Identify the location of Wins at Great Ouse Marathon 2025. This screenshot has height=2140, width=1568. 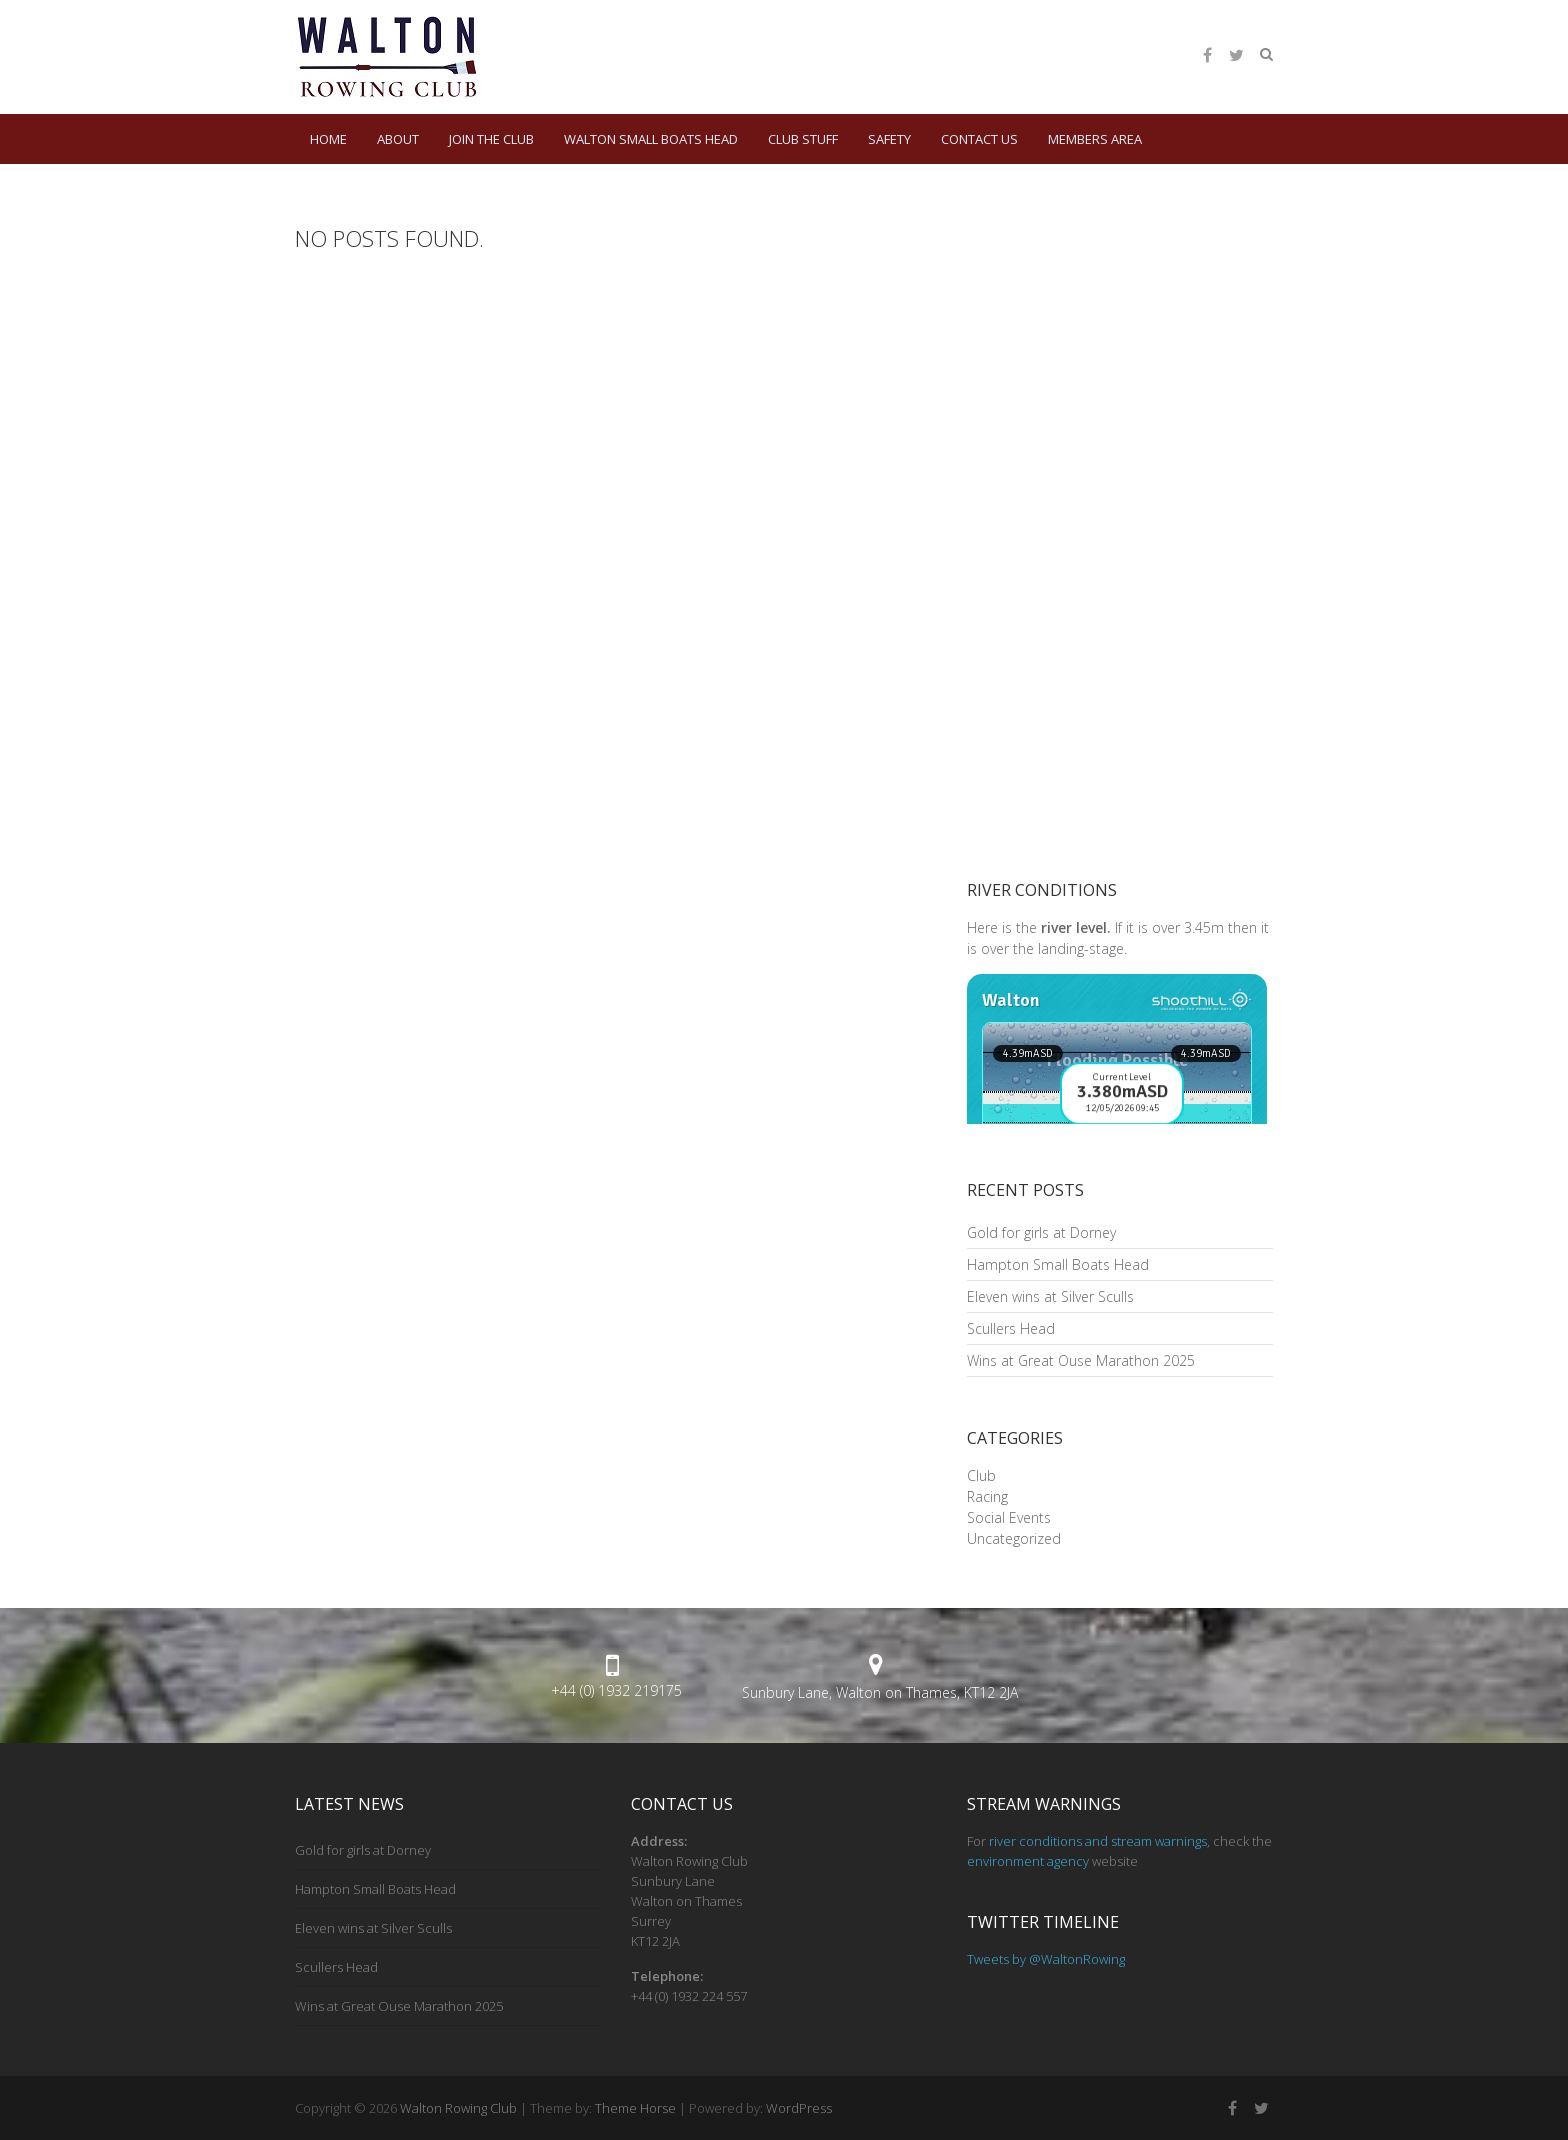
(1081, 1360).